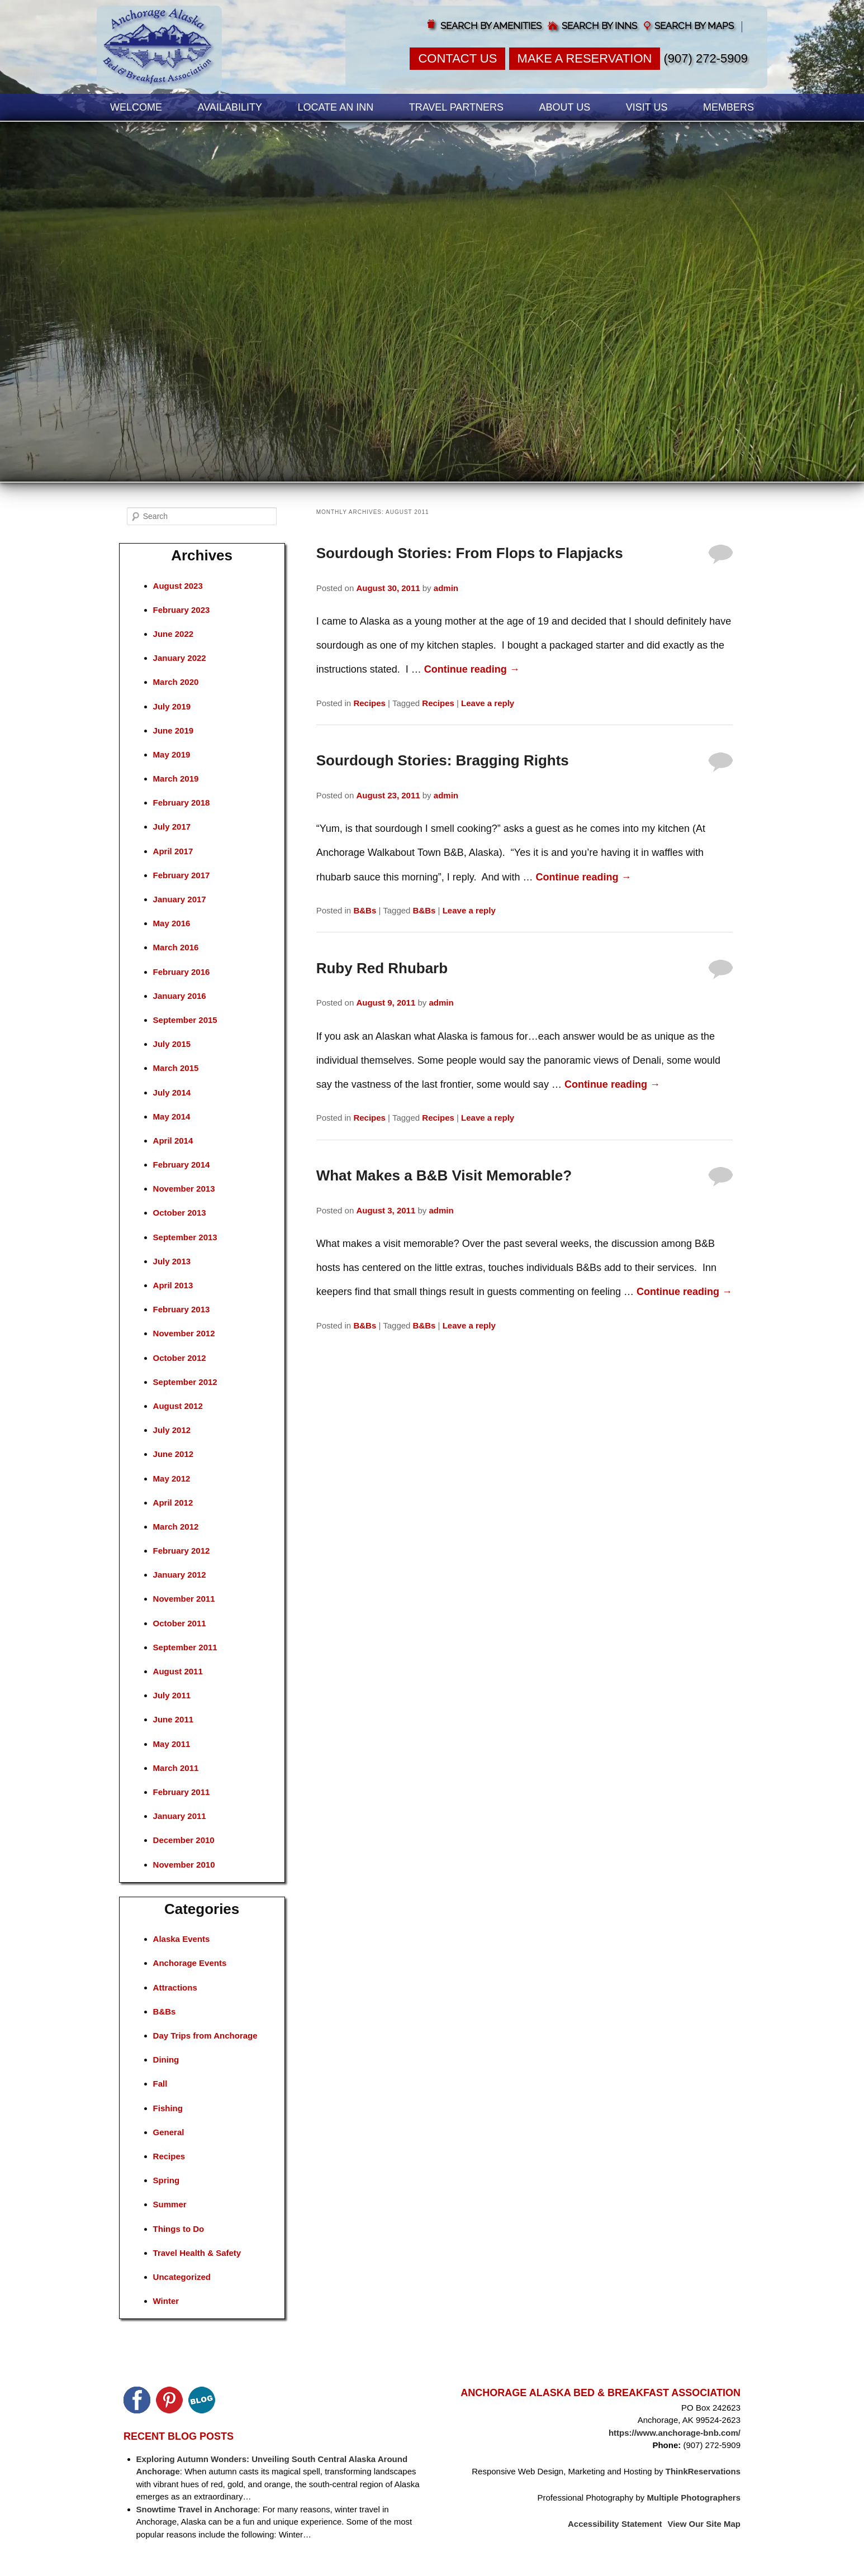 The width and height of the screenshot is (864, 2576). I want to click on July 2019, so click(172, 706).